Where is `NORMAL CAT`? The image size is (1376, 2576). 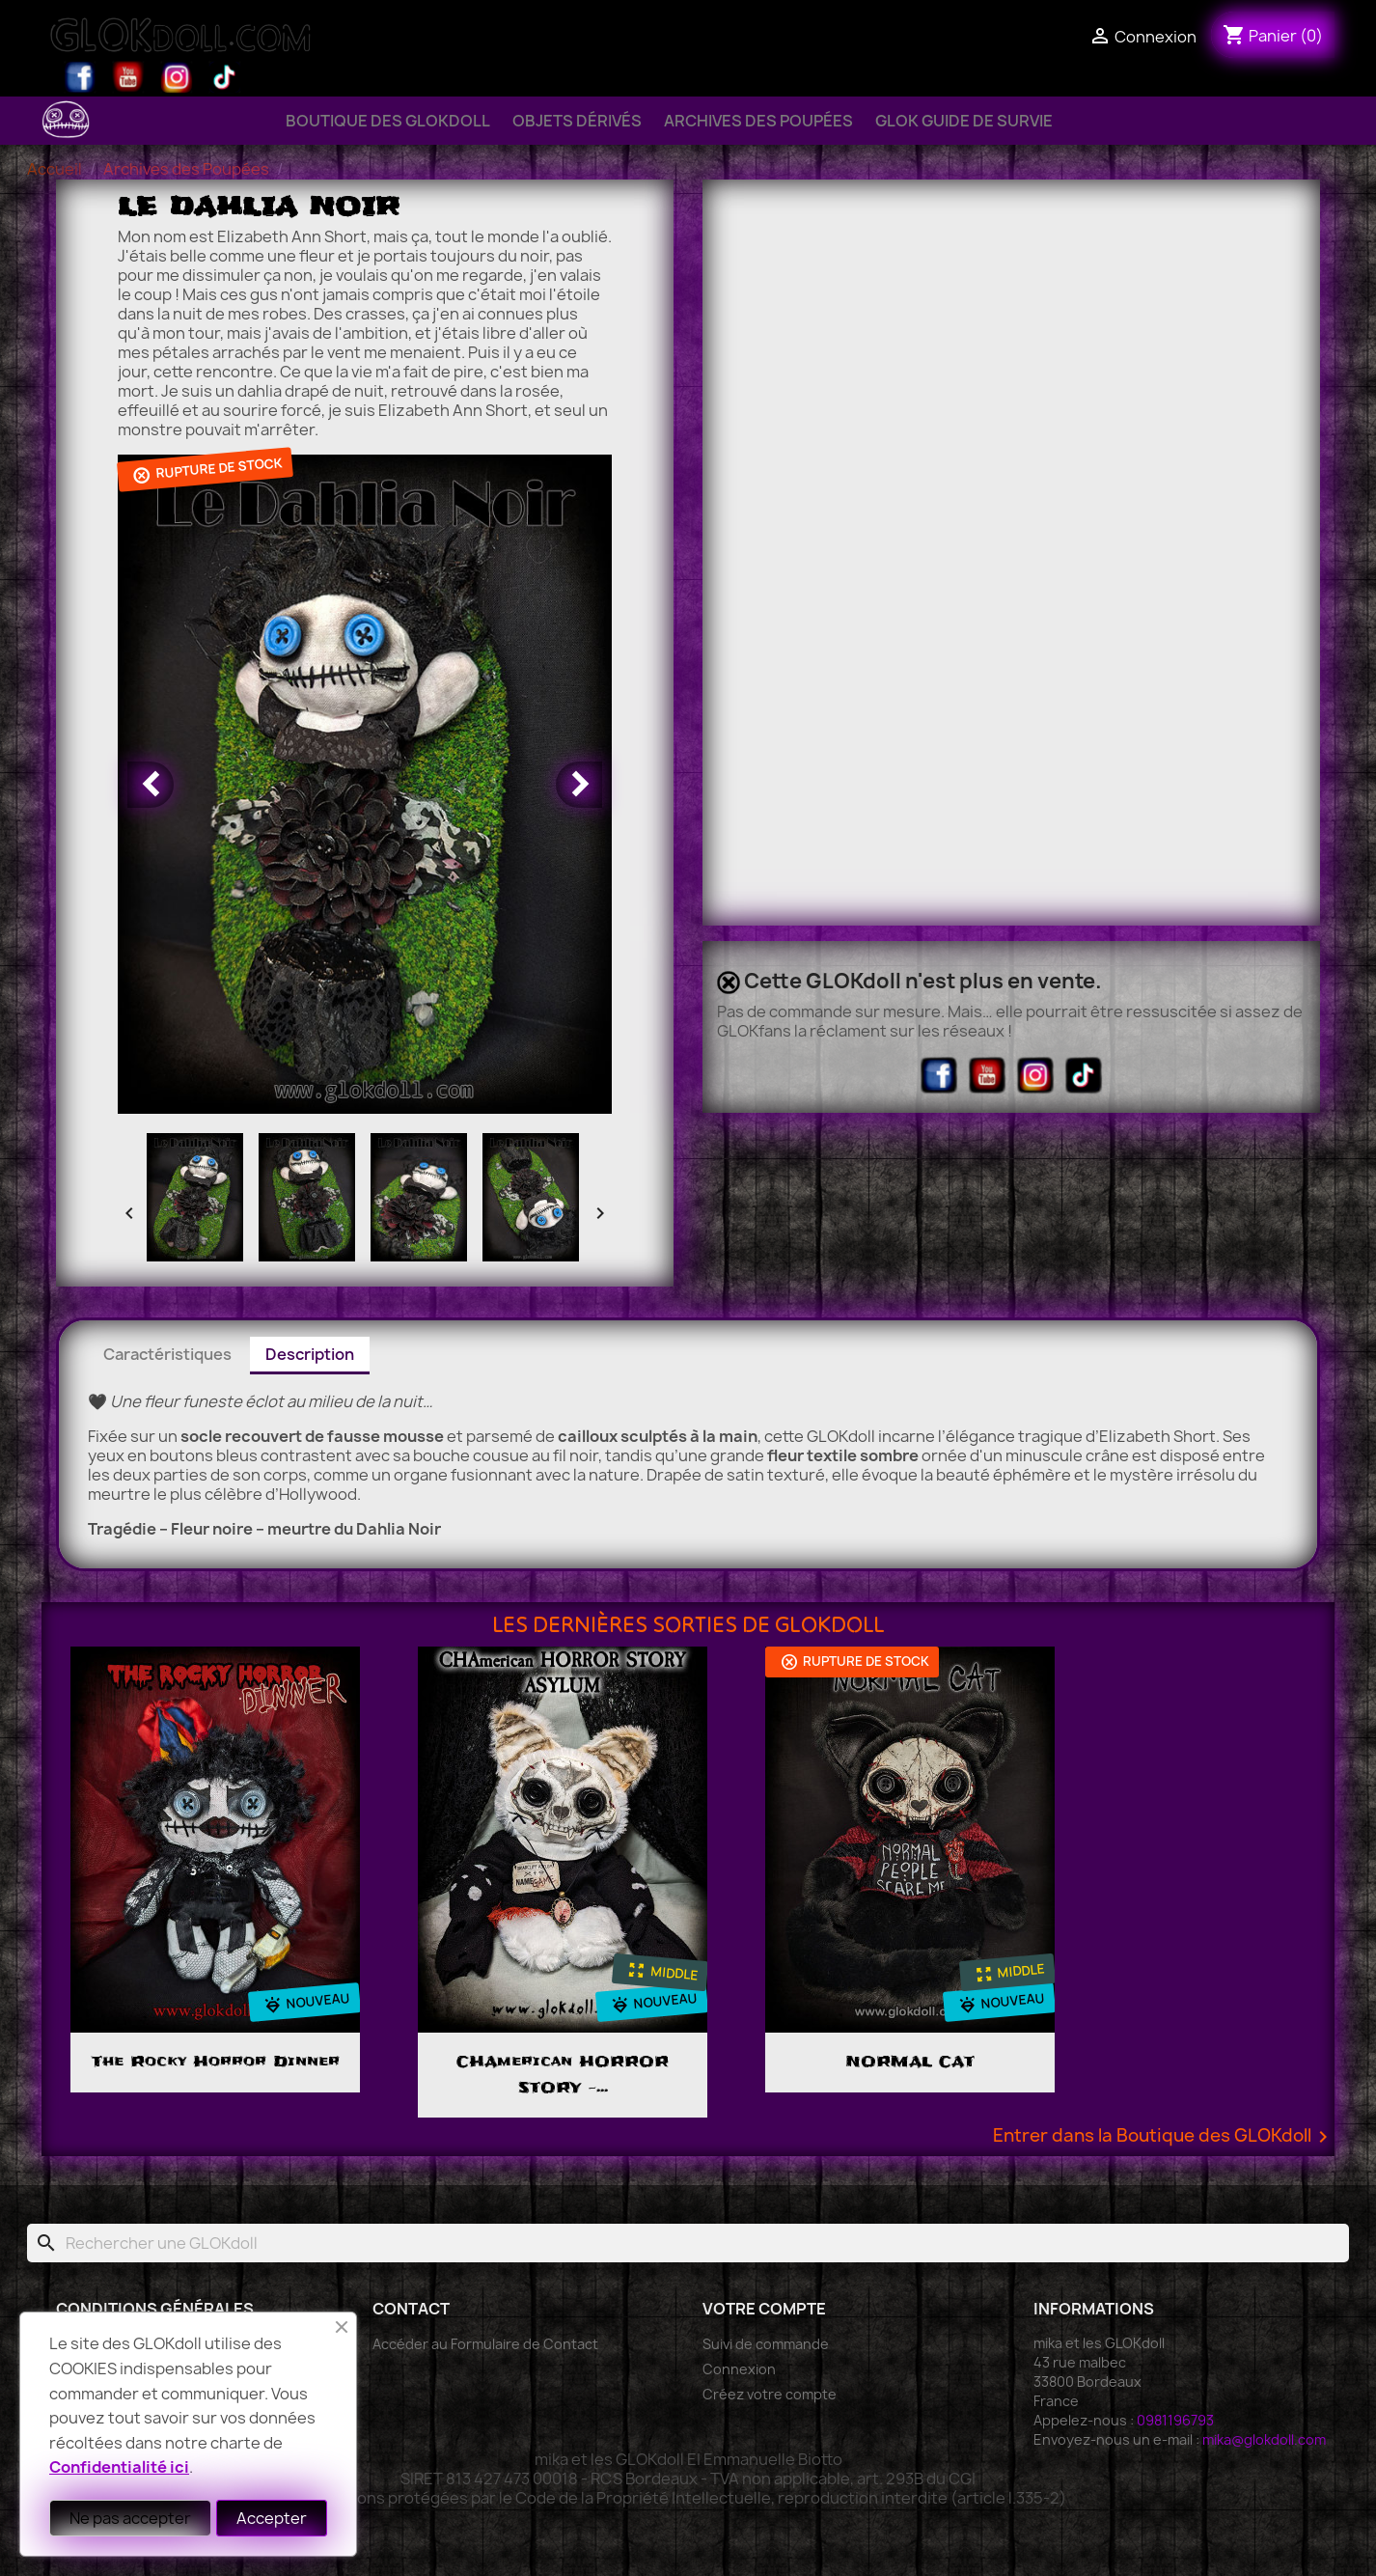
NORMAL CAT is located at coordinates (910, 2061).